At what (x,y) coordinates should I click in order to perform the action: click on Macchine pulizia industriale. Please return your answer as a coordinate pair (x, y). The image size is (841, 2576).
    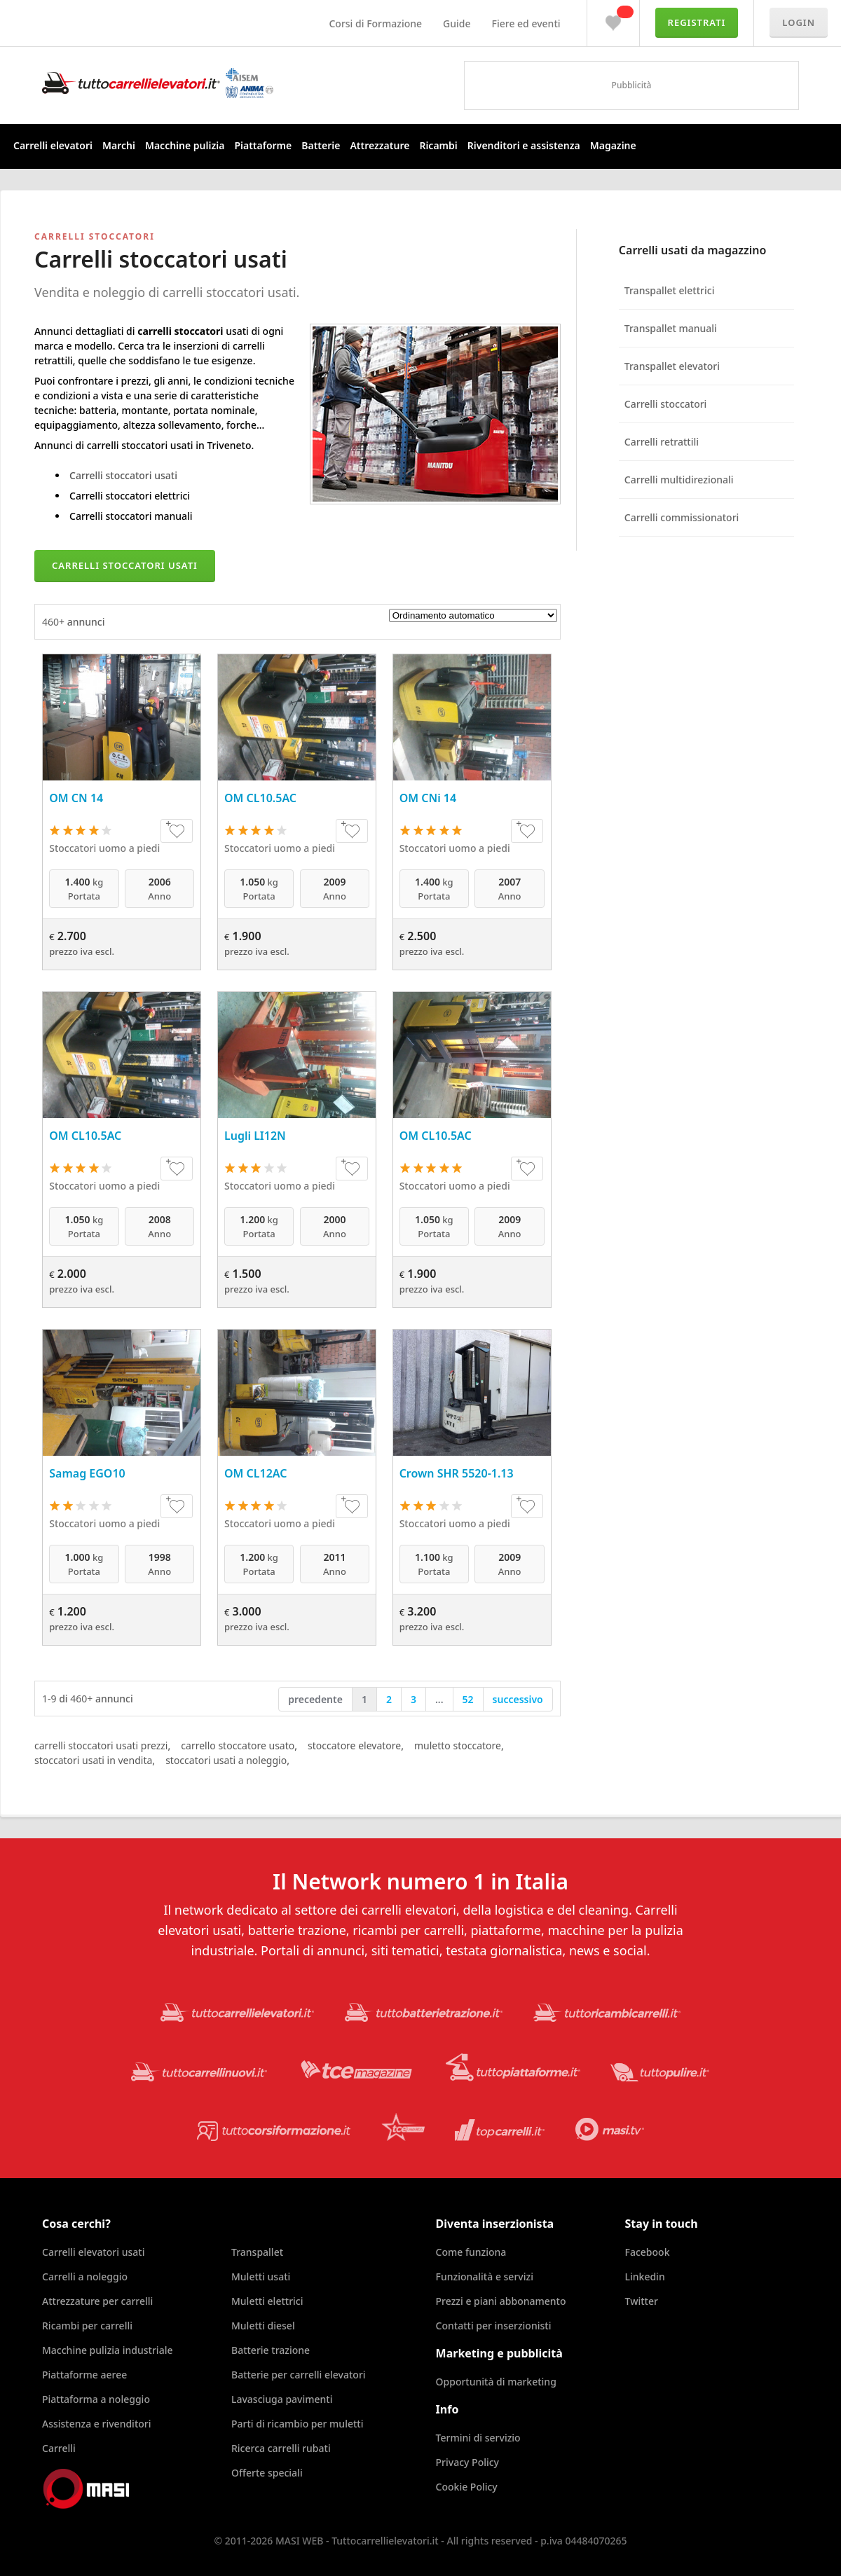
    Looking at the image, I should click on (107, 2350).